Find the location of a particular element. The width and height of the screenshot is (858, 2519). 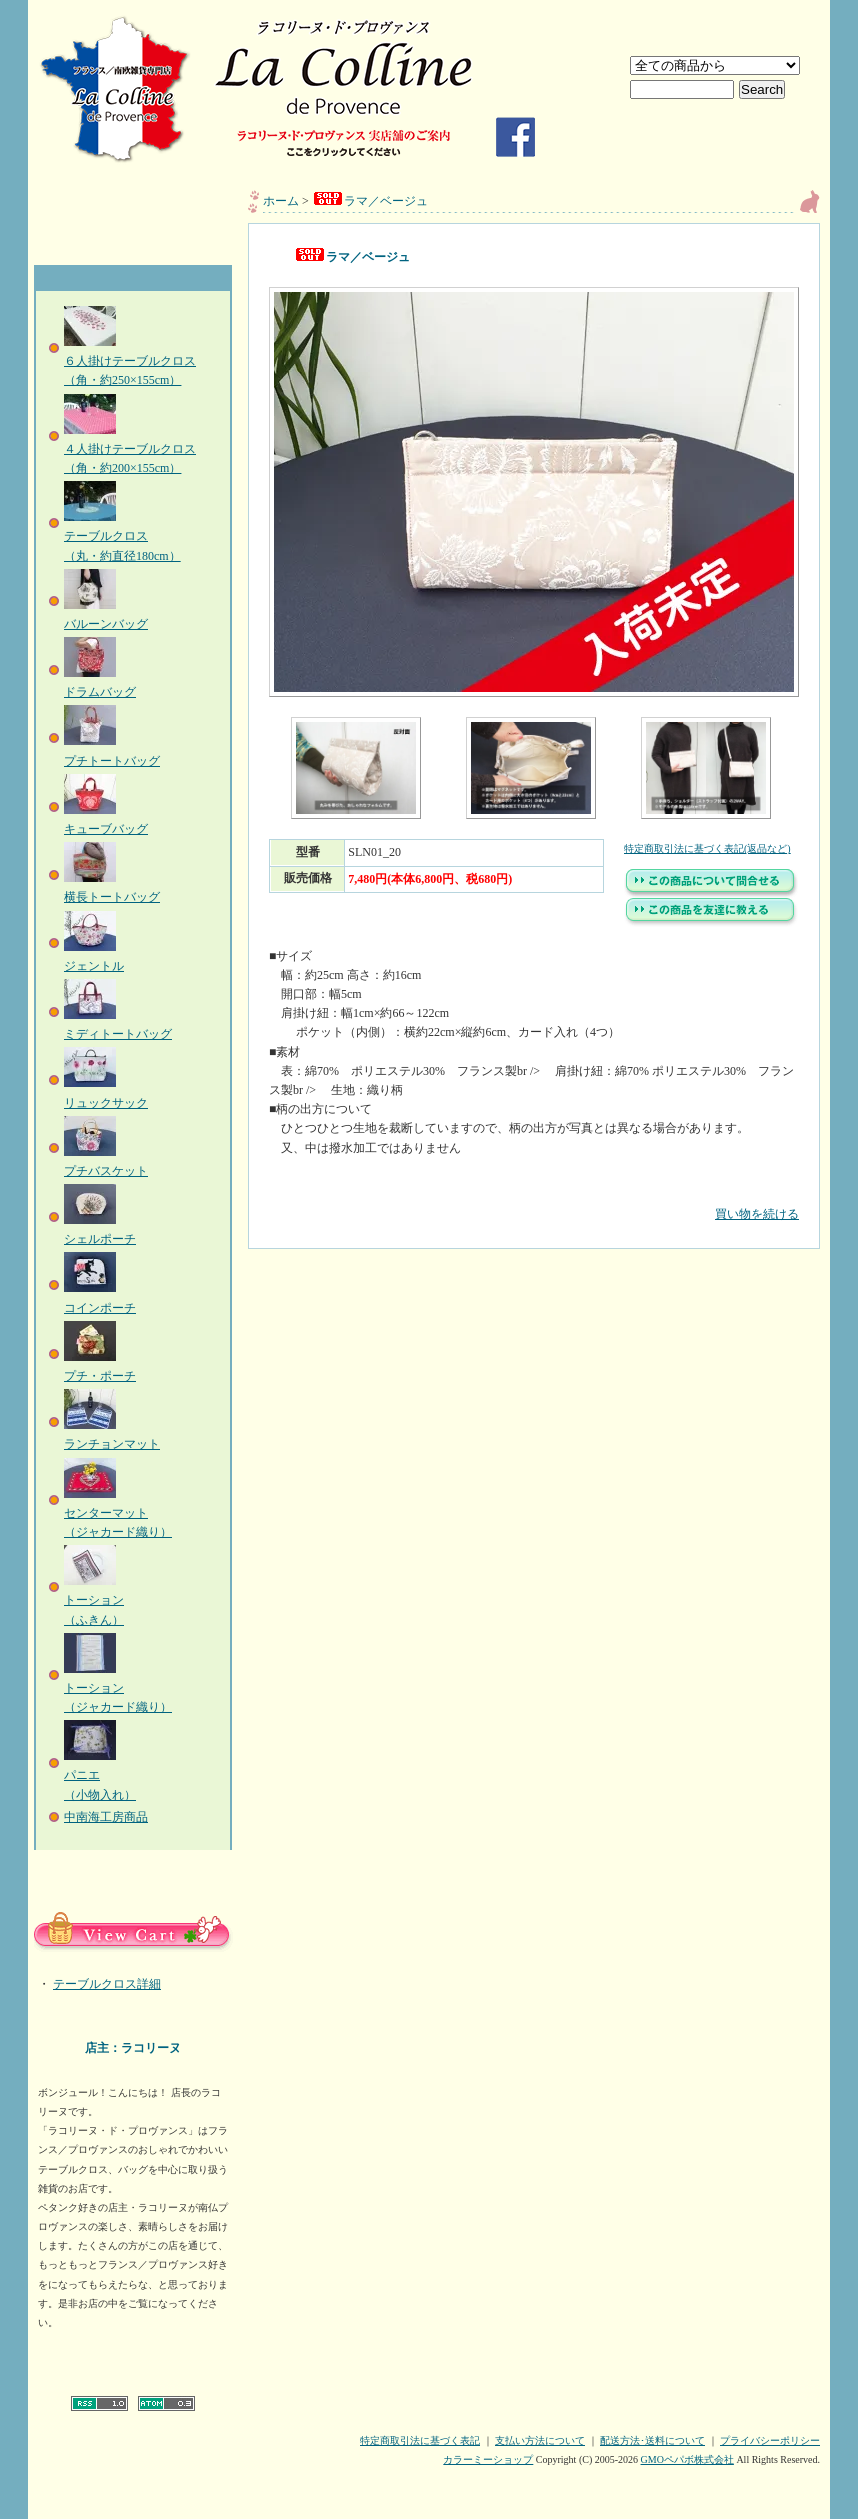

配送方法･送料について is located at coordinates (652, 2440).